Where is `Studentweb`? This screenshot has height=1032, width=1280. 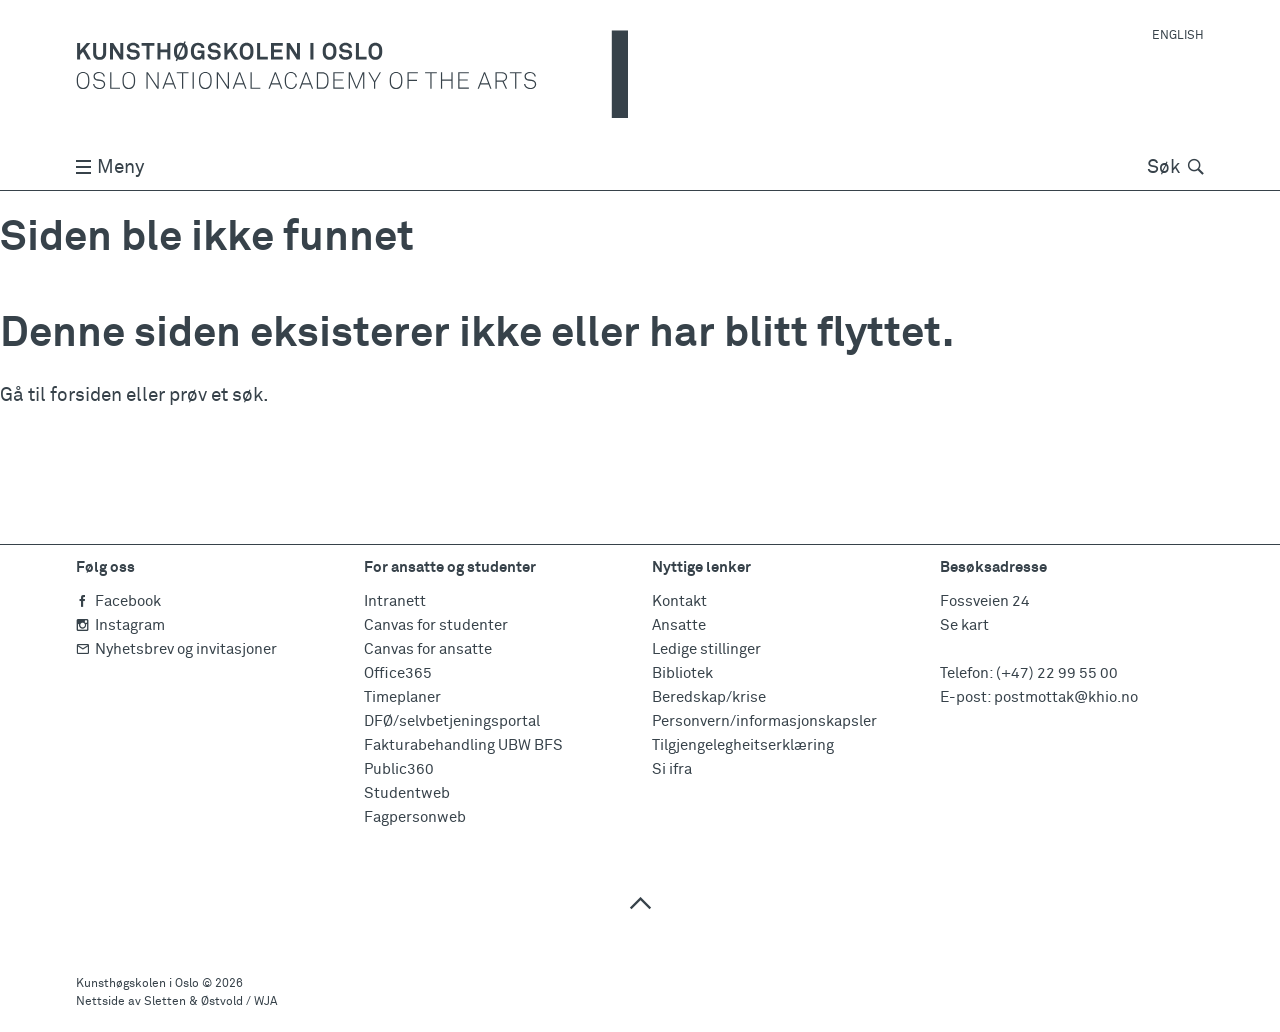
Studentweb is located at coordinates (407, 793).